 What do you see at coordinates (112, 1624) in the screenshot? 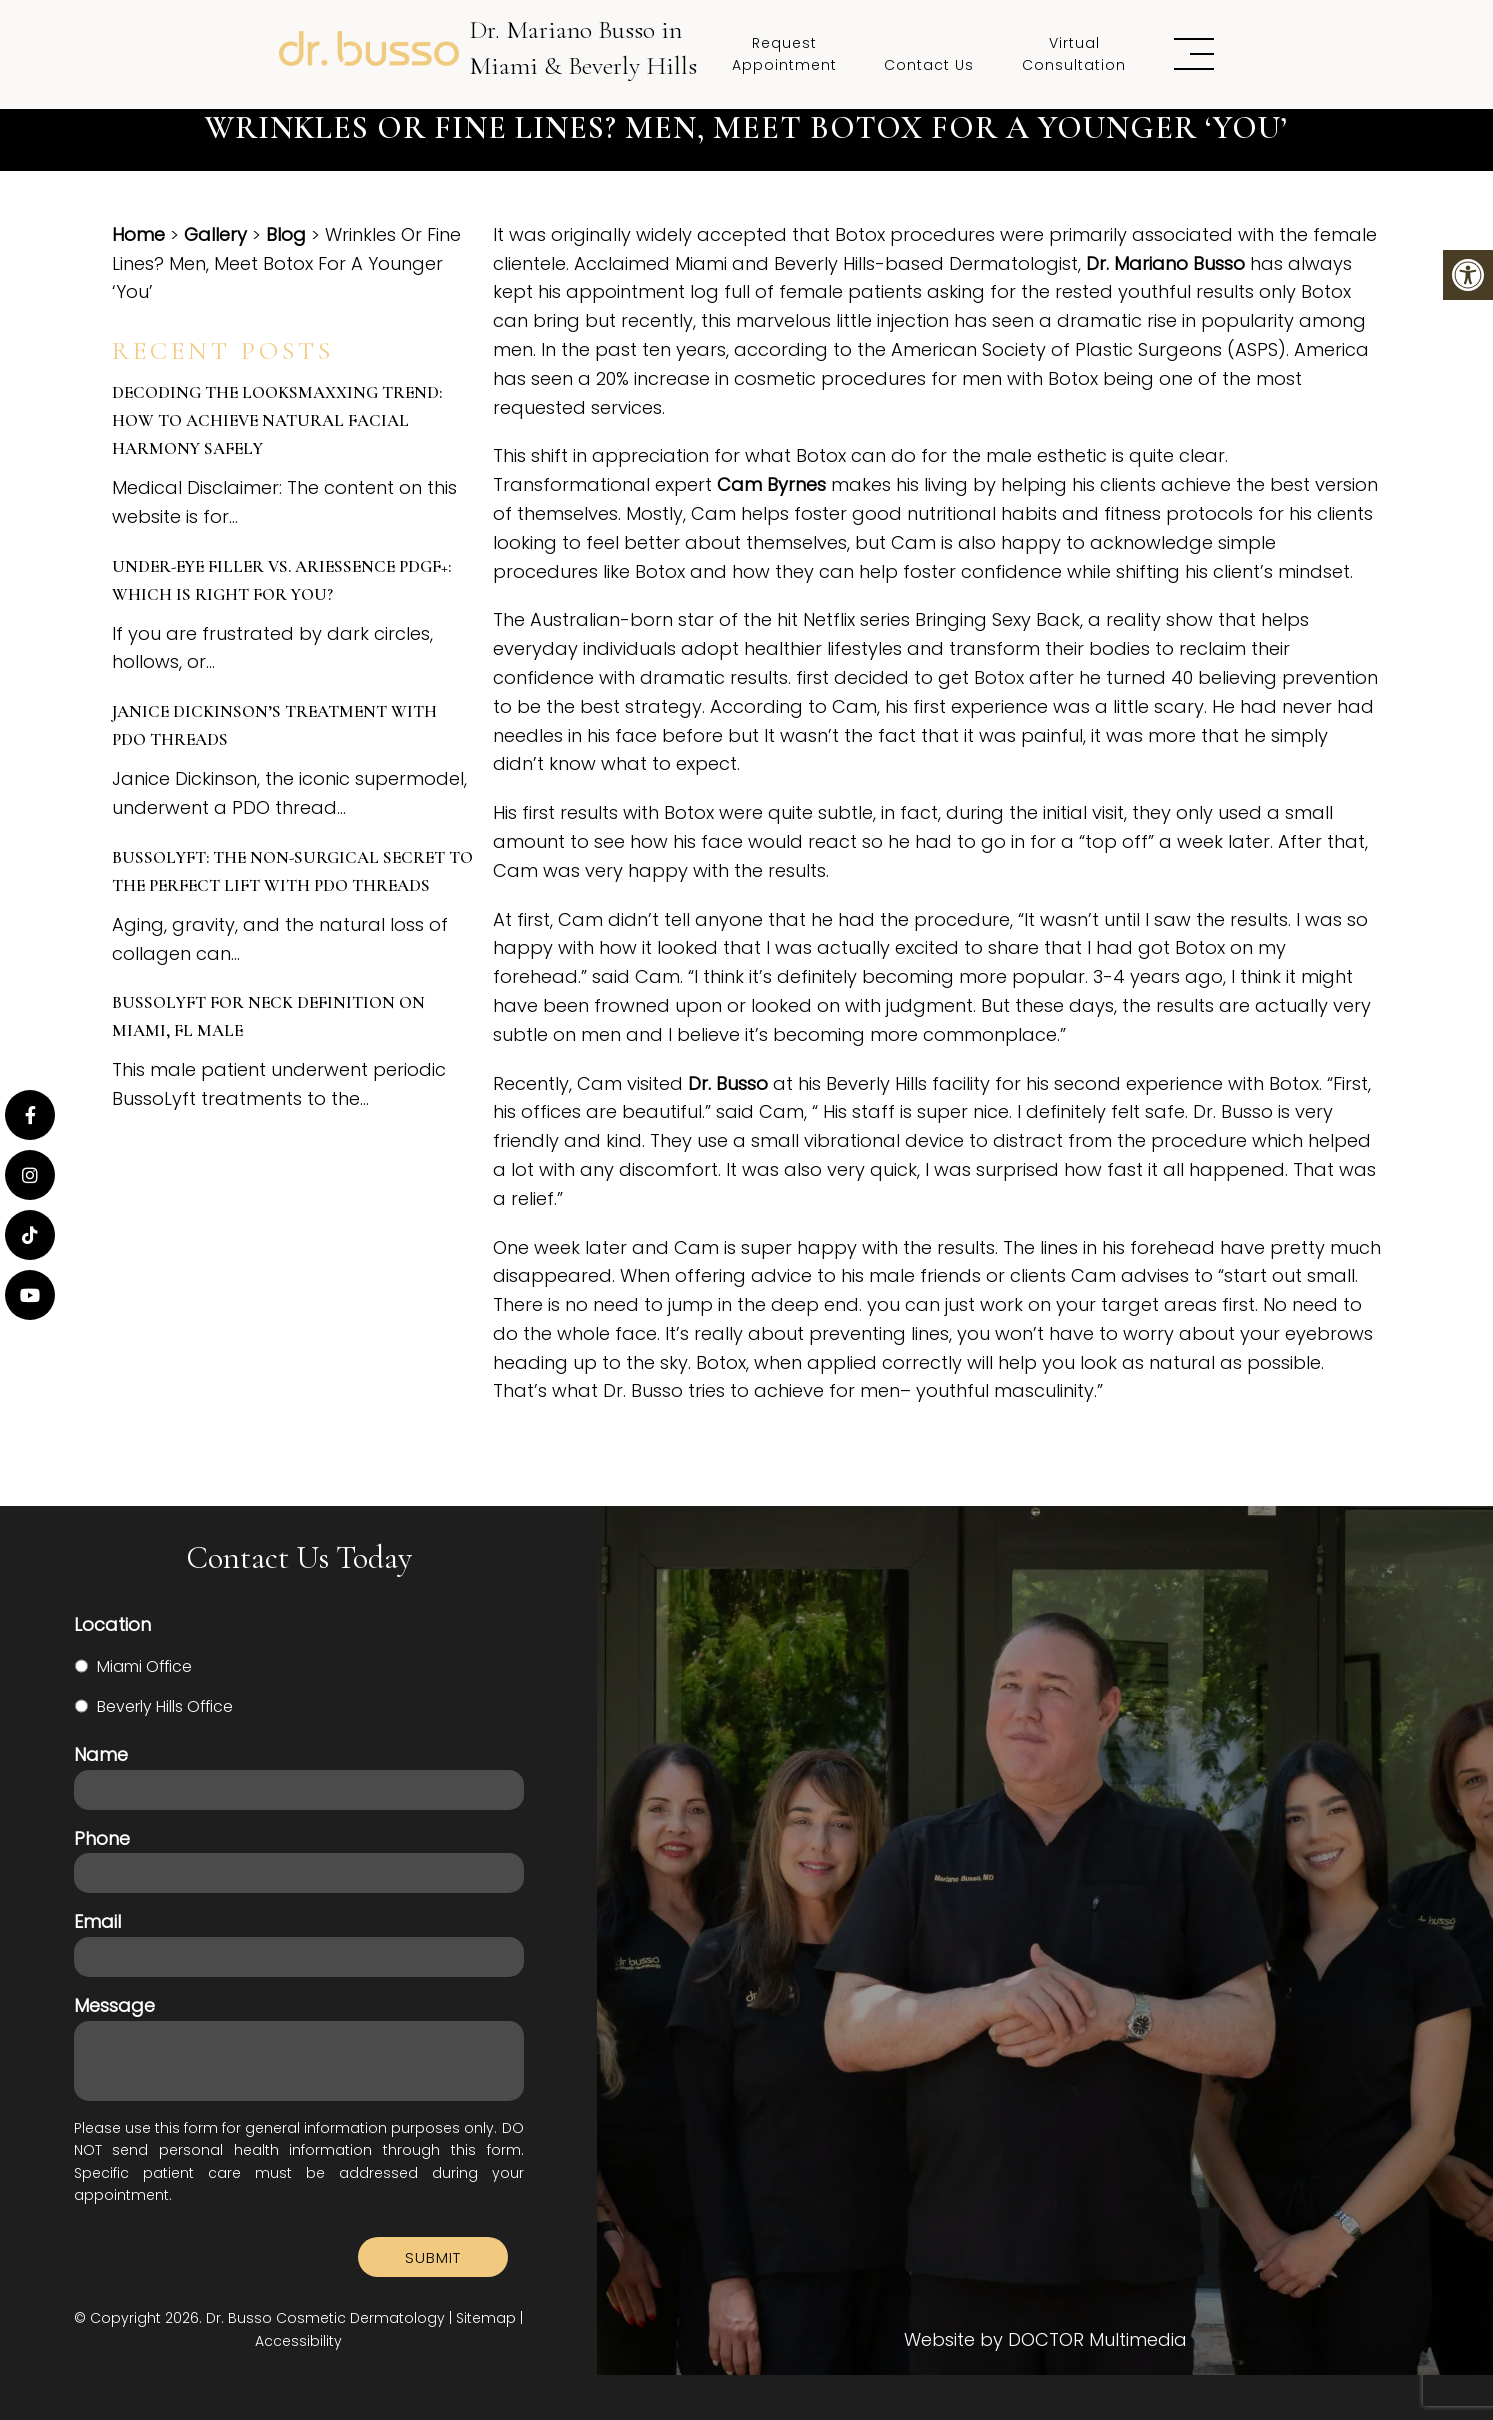
I see `Location` at bounding box center [112, 1624].